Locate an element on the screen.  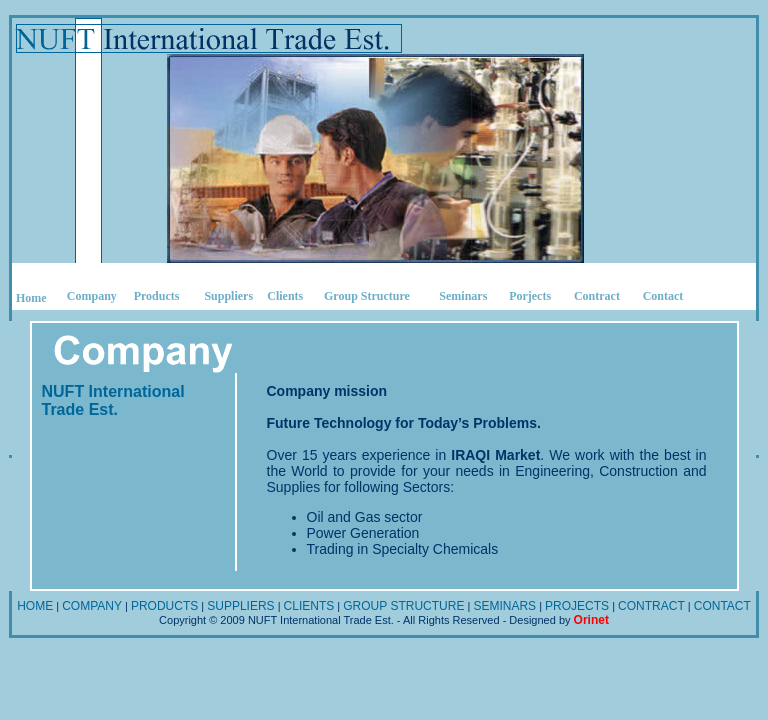
CONTACT is located at coordinates (722, 606).